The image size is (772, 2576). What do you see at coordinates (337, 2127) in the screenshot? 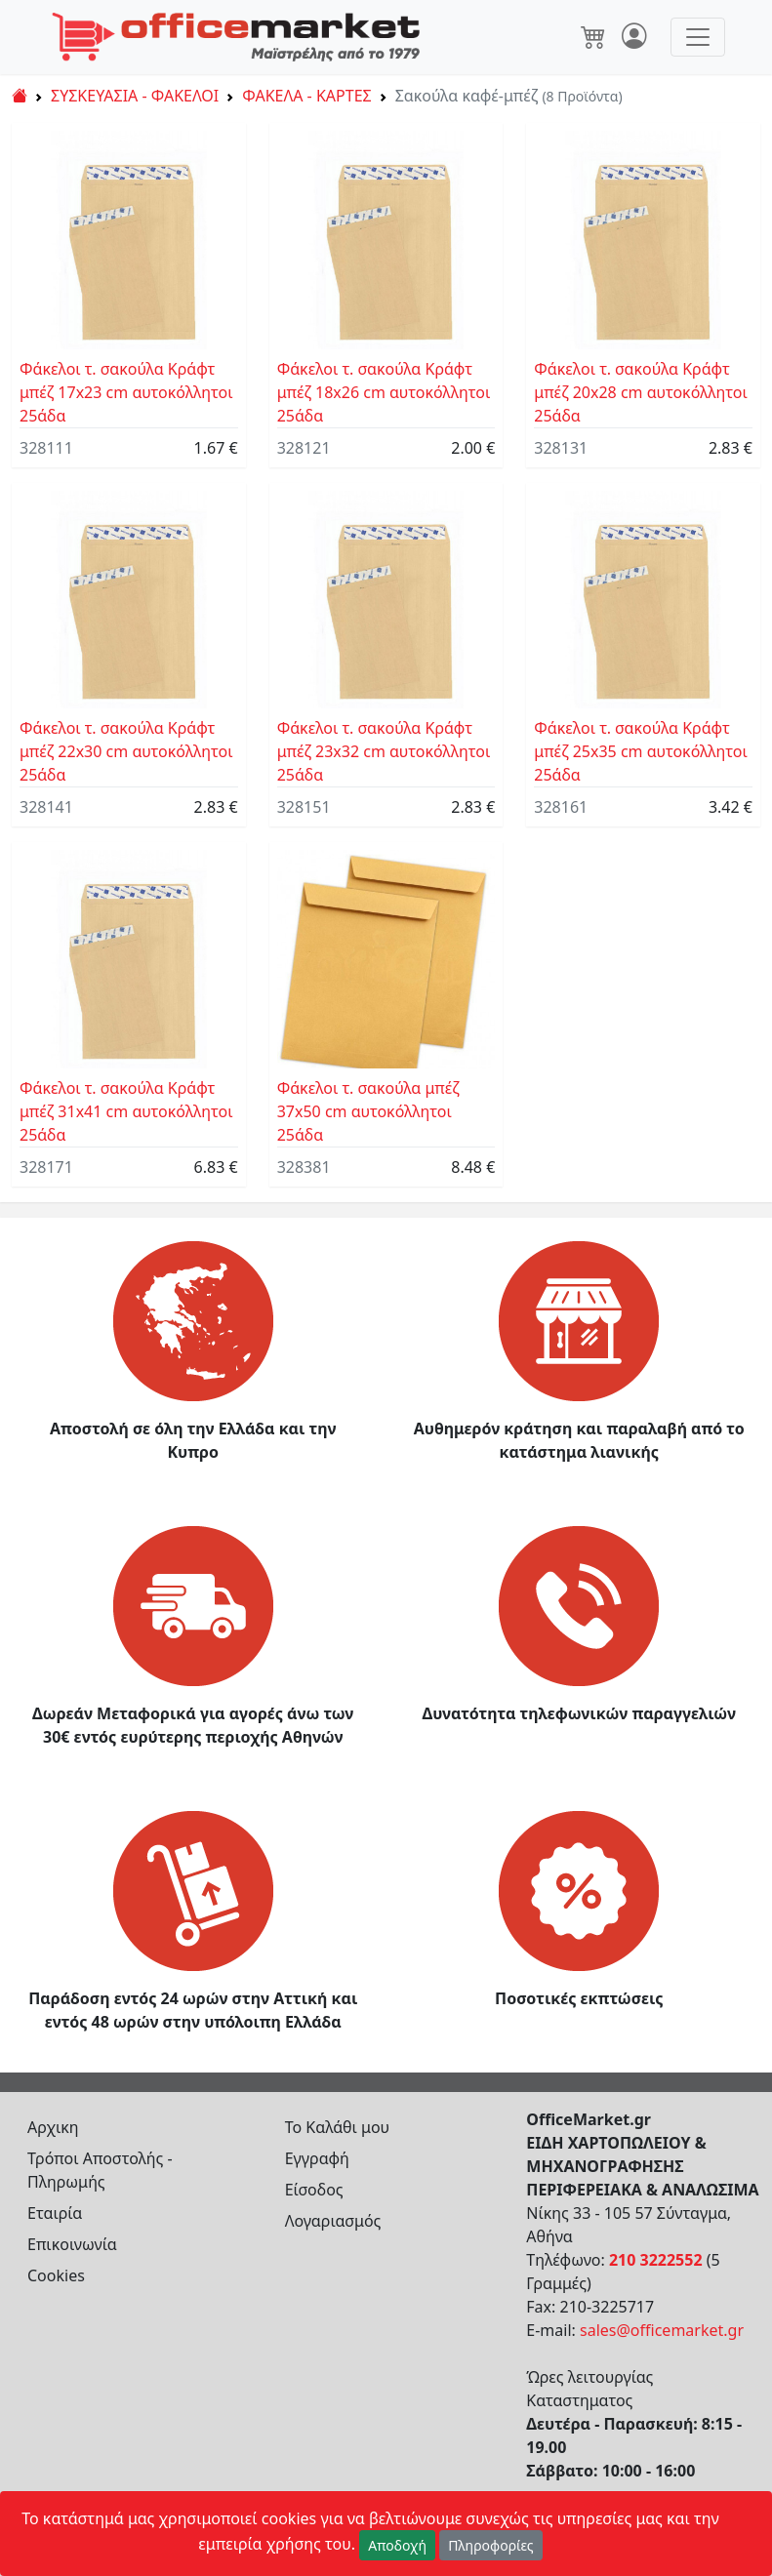
I see `Το Καλάθι μου` at bounding box center [337, 2127].